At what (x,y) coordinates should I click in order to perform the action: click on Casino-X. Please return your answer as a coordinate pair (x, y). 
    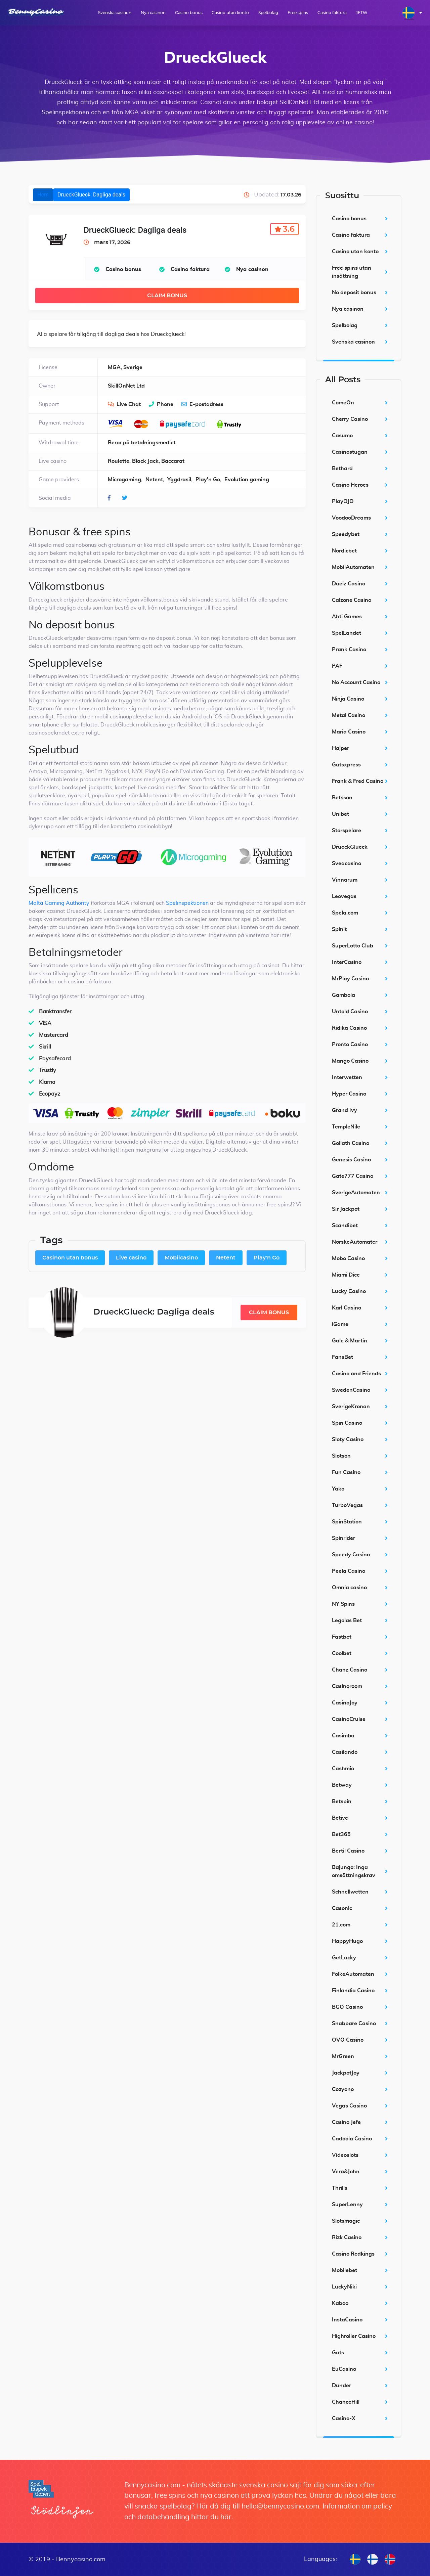
    Looking at the image, I should click on (343, 2418).